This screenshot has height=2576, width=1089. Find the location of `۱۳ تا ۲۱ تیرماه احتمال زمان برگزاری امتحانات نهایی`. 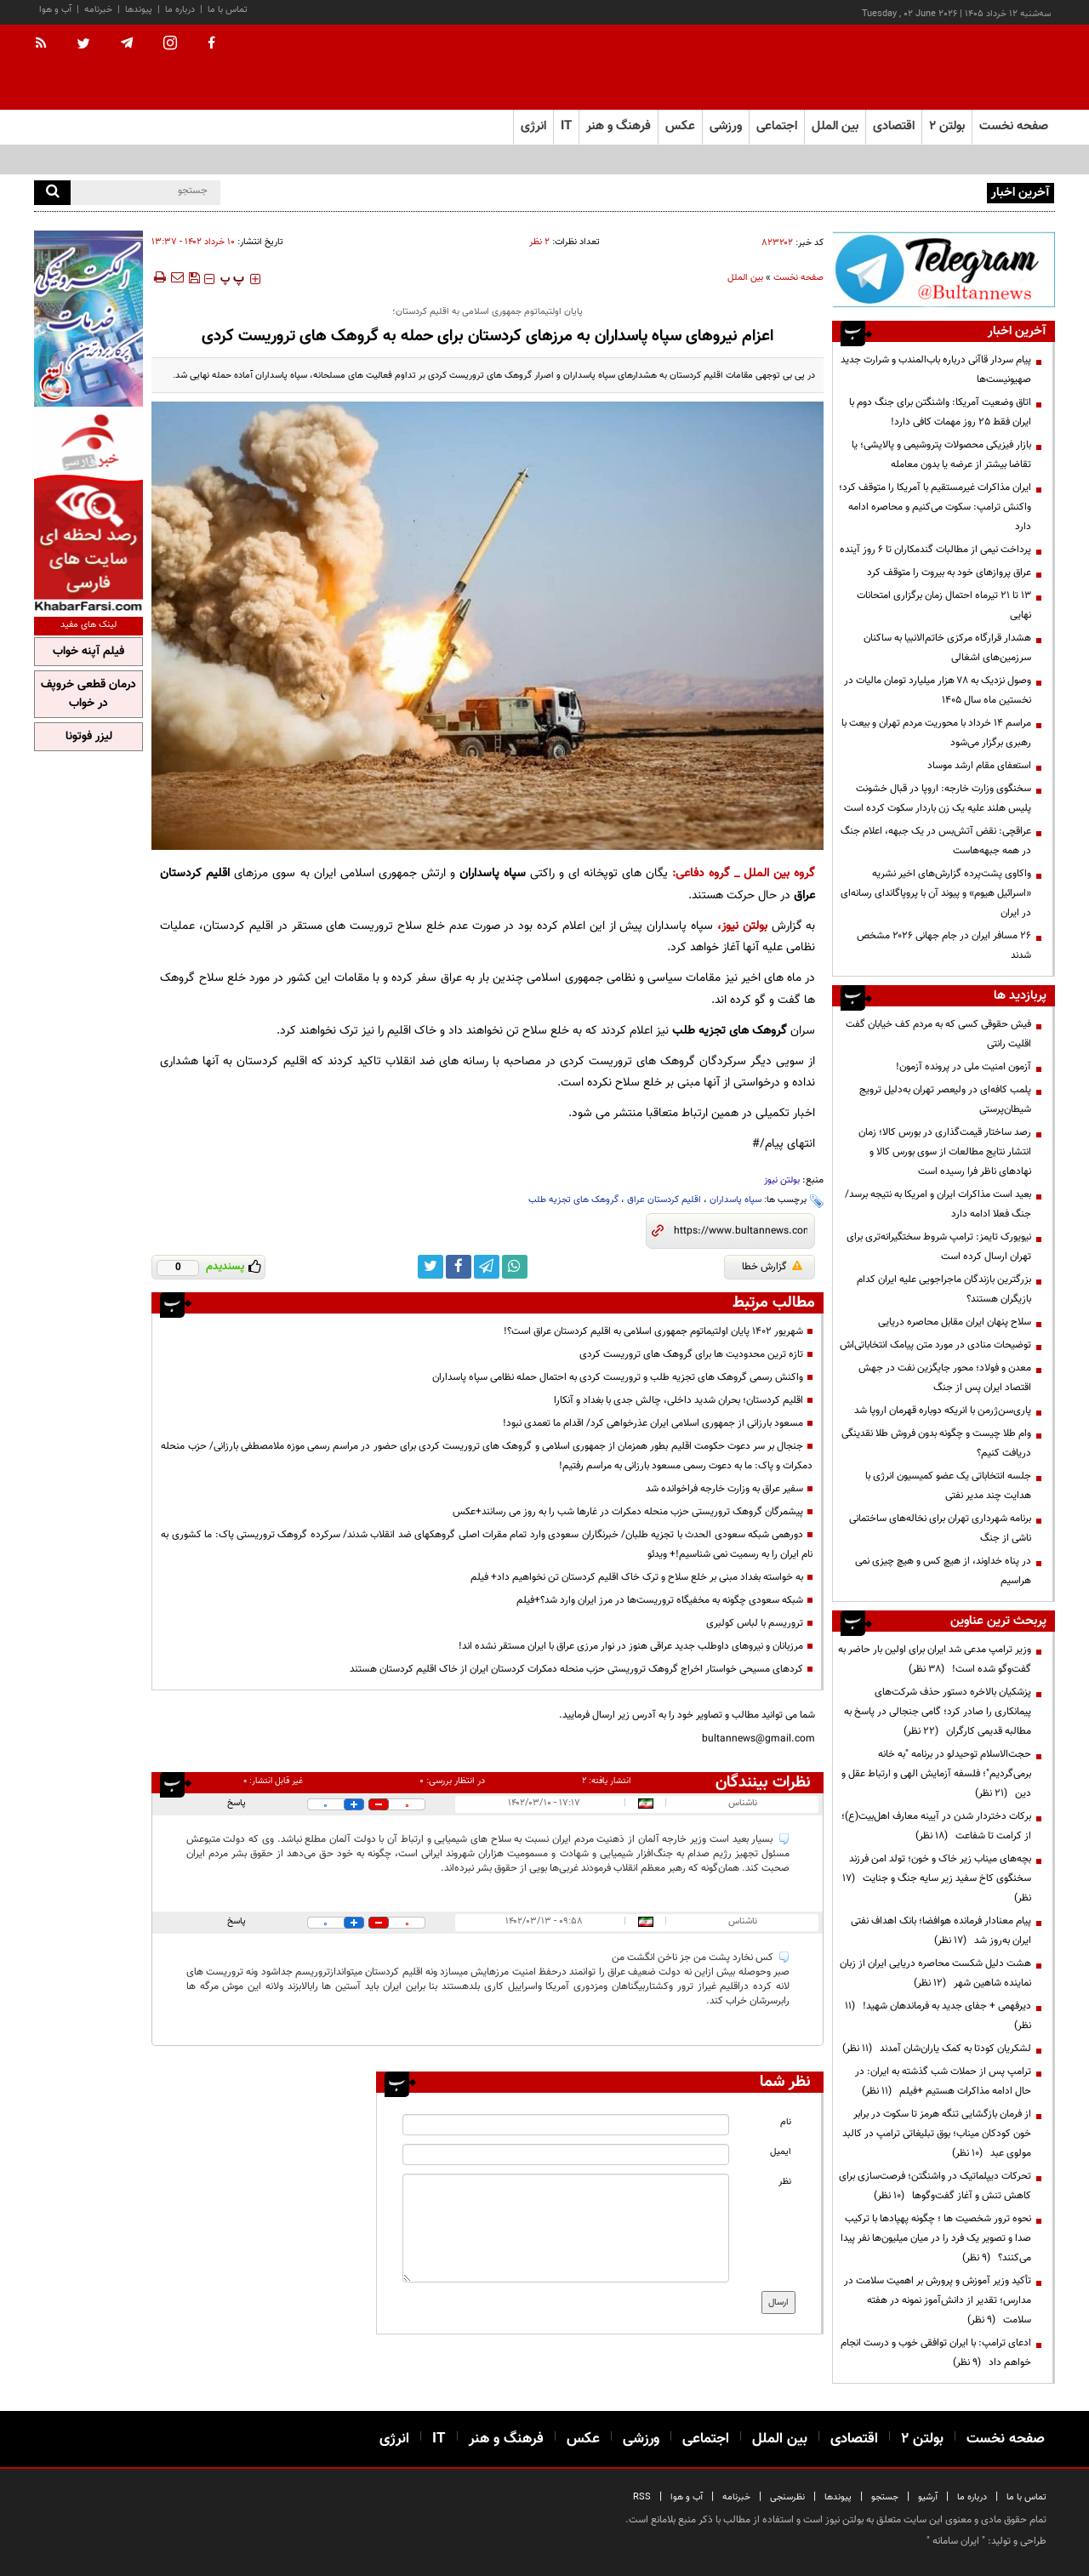

۱۳ تا ۲۱ تیرماه احتمال زمان برگزاری امتحانات نهایی is located at coordinates (944, 605).